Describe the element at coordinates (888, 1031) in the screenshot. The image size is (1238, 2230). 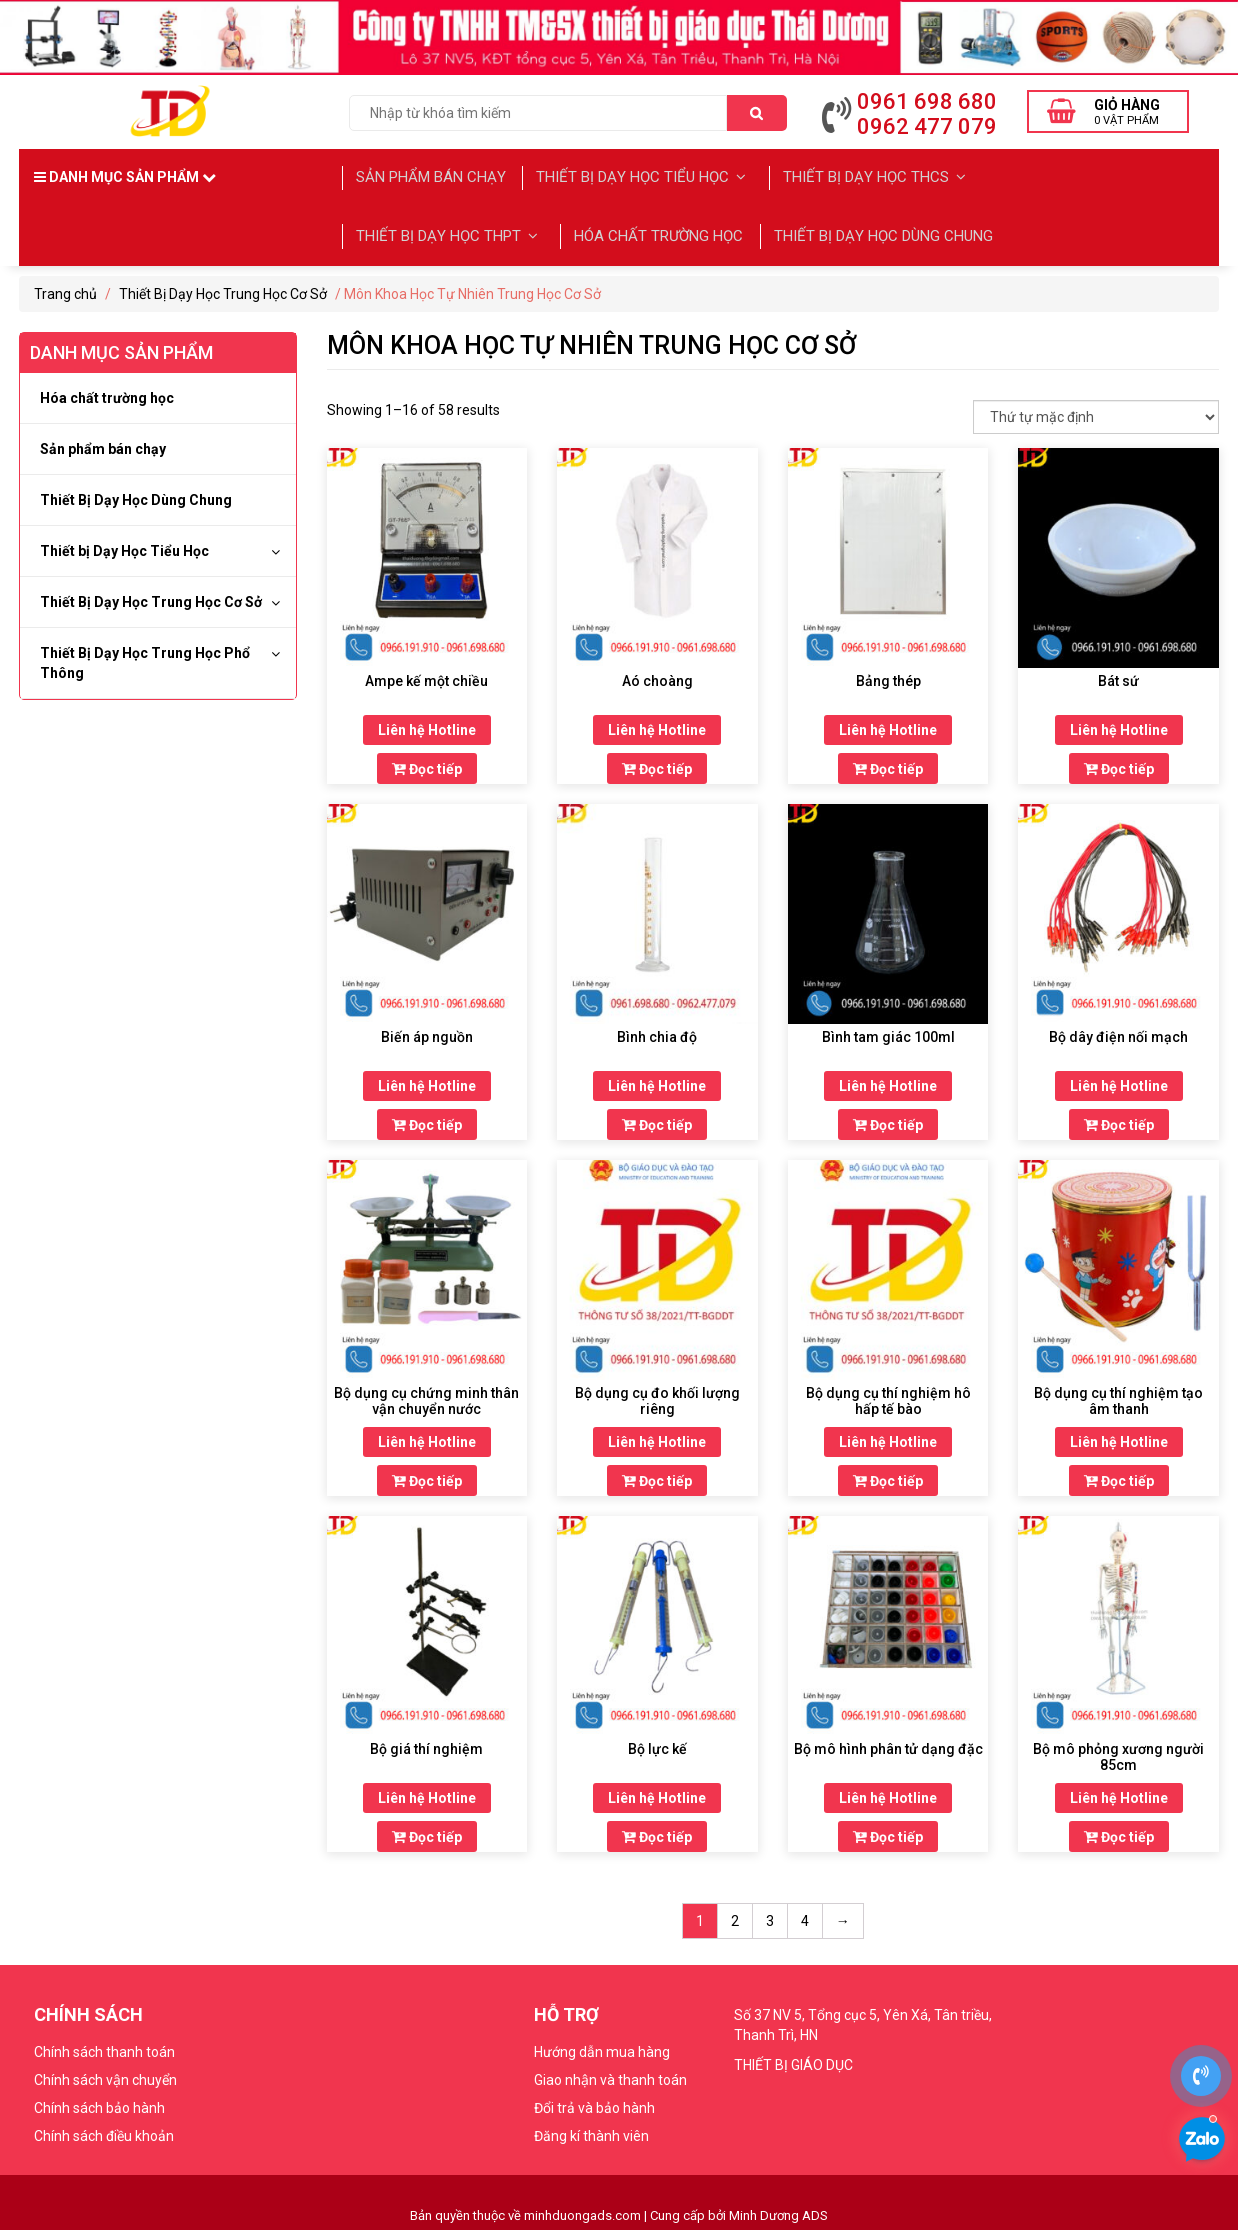
I see `Bình tam giác 100ml` at that location.